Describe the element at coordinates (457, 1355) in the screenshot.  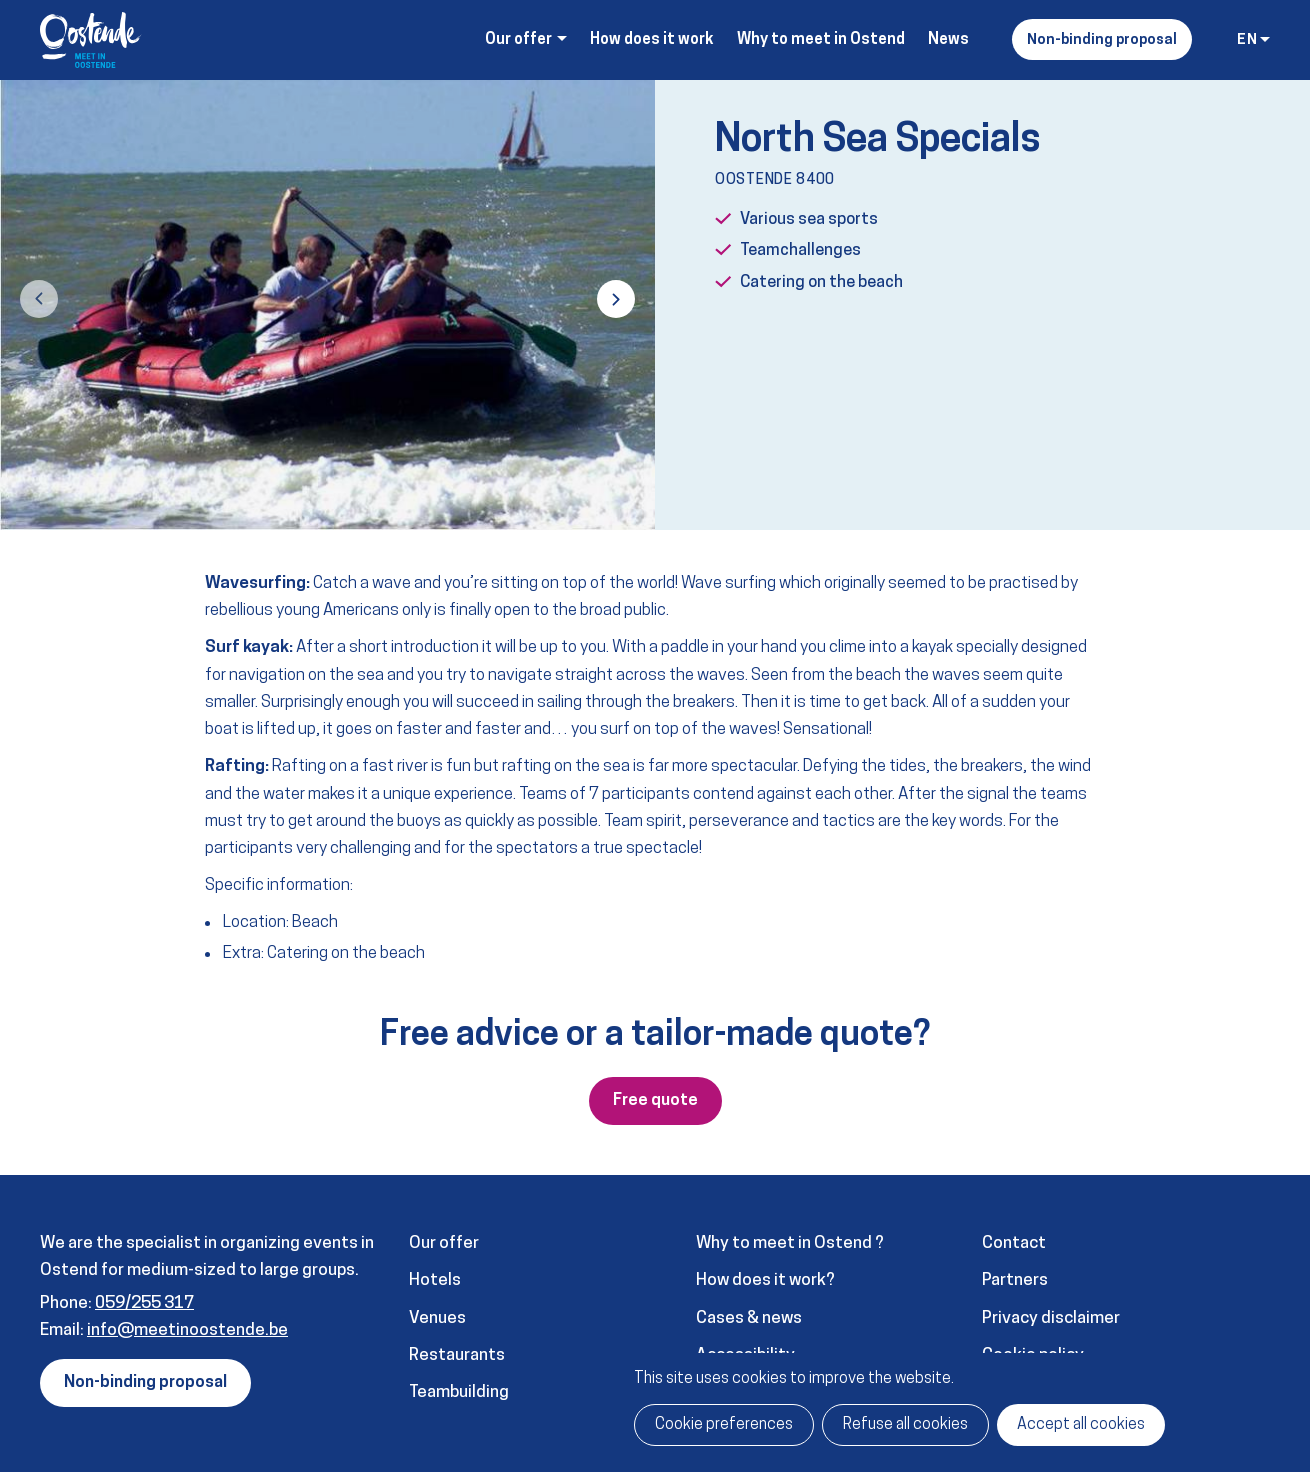
I see `Restaurants` at that location.